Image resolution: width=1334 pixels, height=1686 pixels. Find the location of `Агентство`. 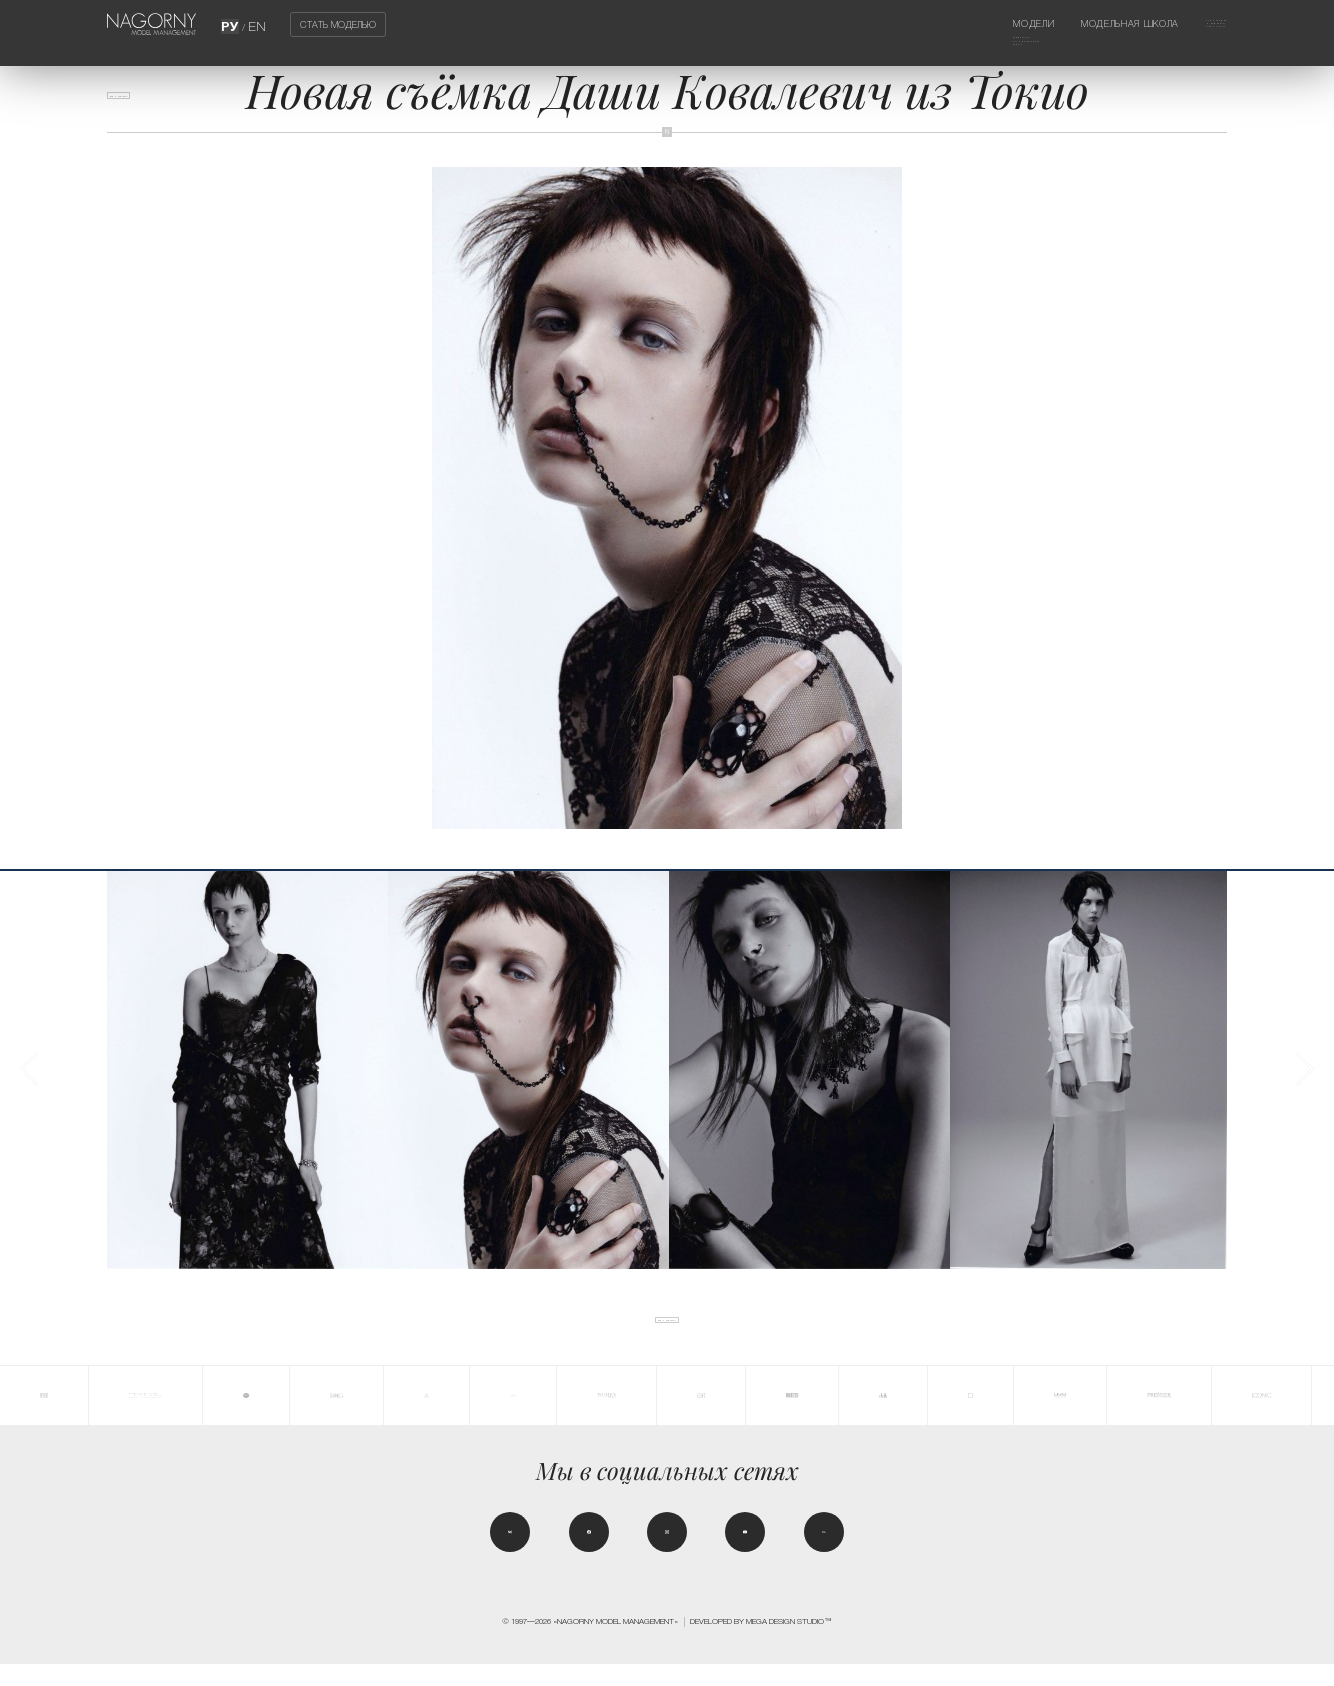

Агентство is located at coordinates (1198, 24).